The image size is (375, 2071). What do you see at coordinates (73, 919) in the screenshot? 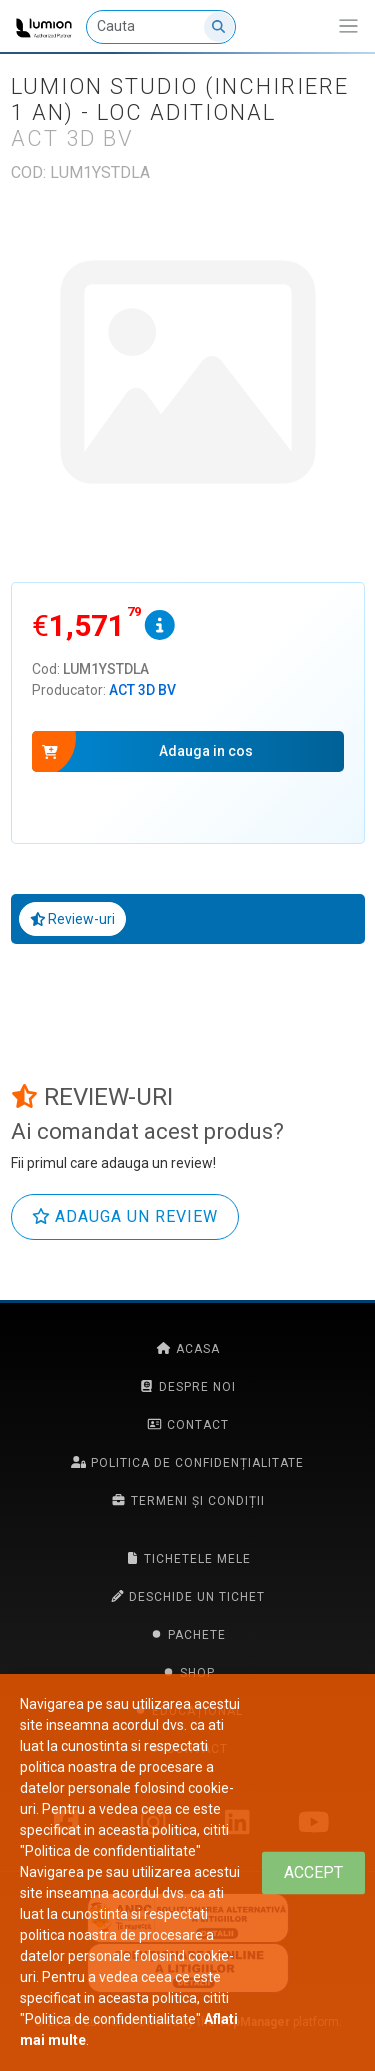
I see `Review-uri` at bounding box center [73, 919].